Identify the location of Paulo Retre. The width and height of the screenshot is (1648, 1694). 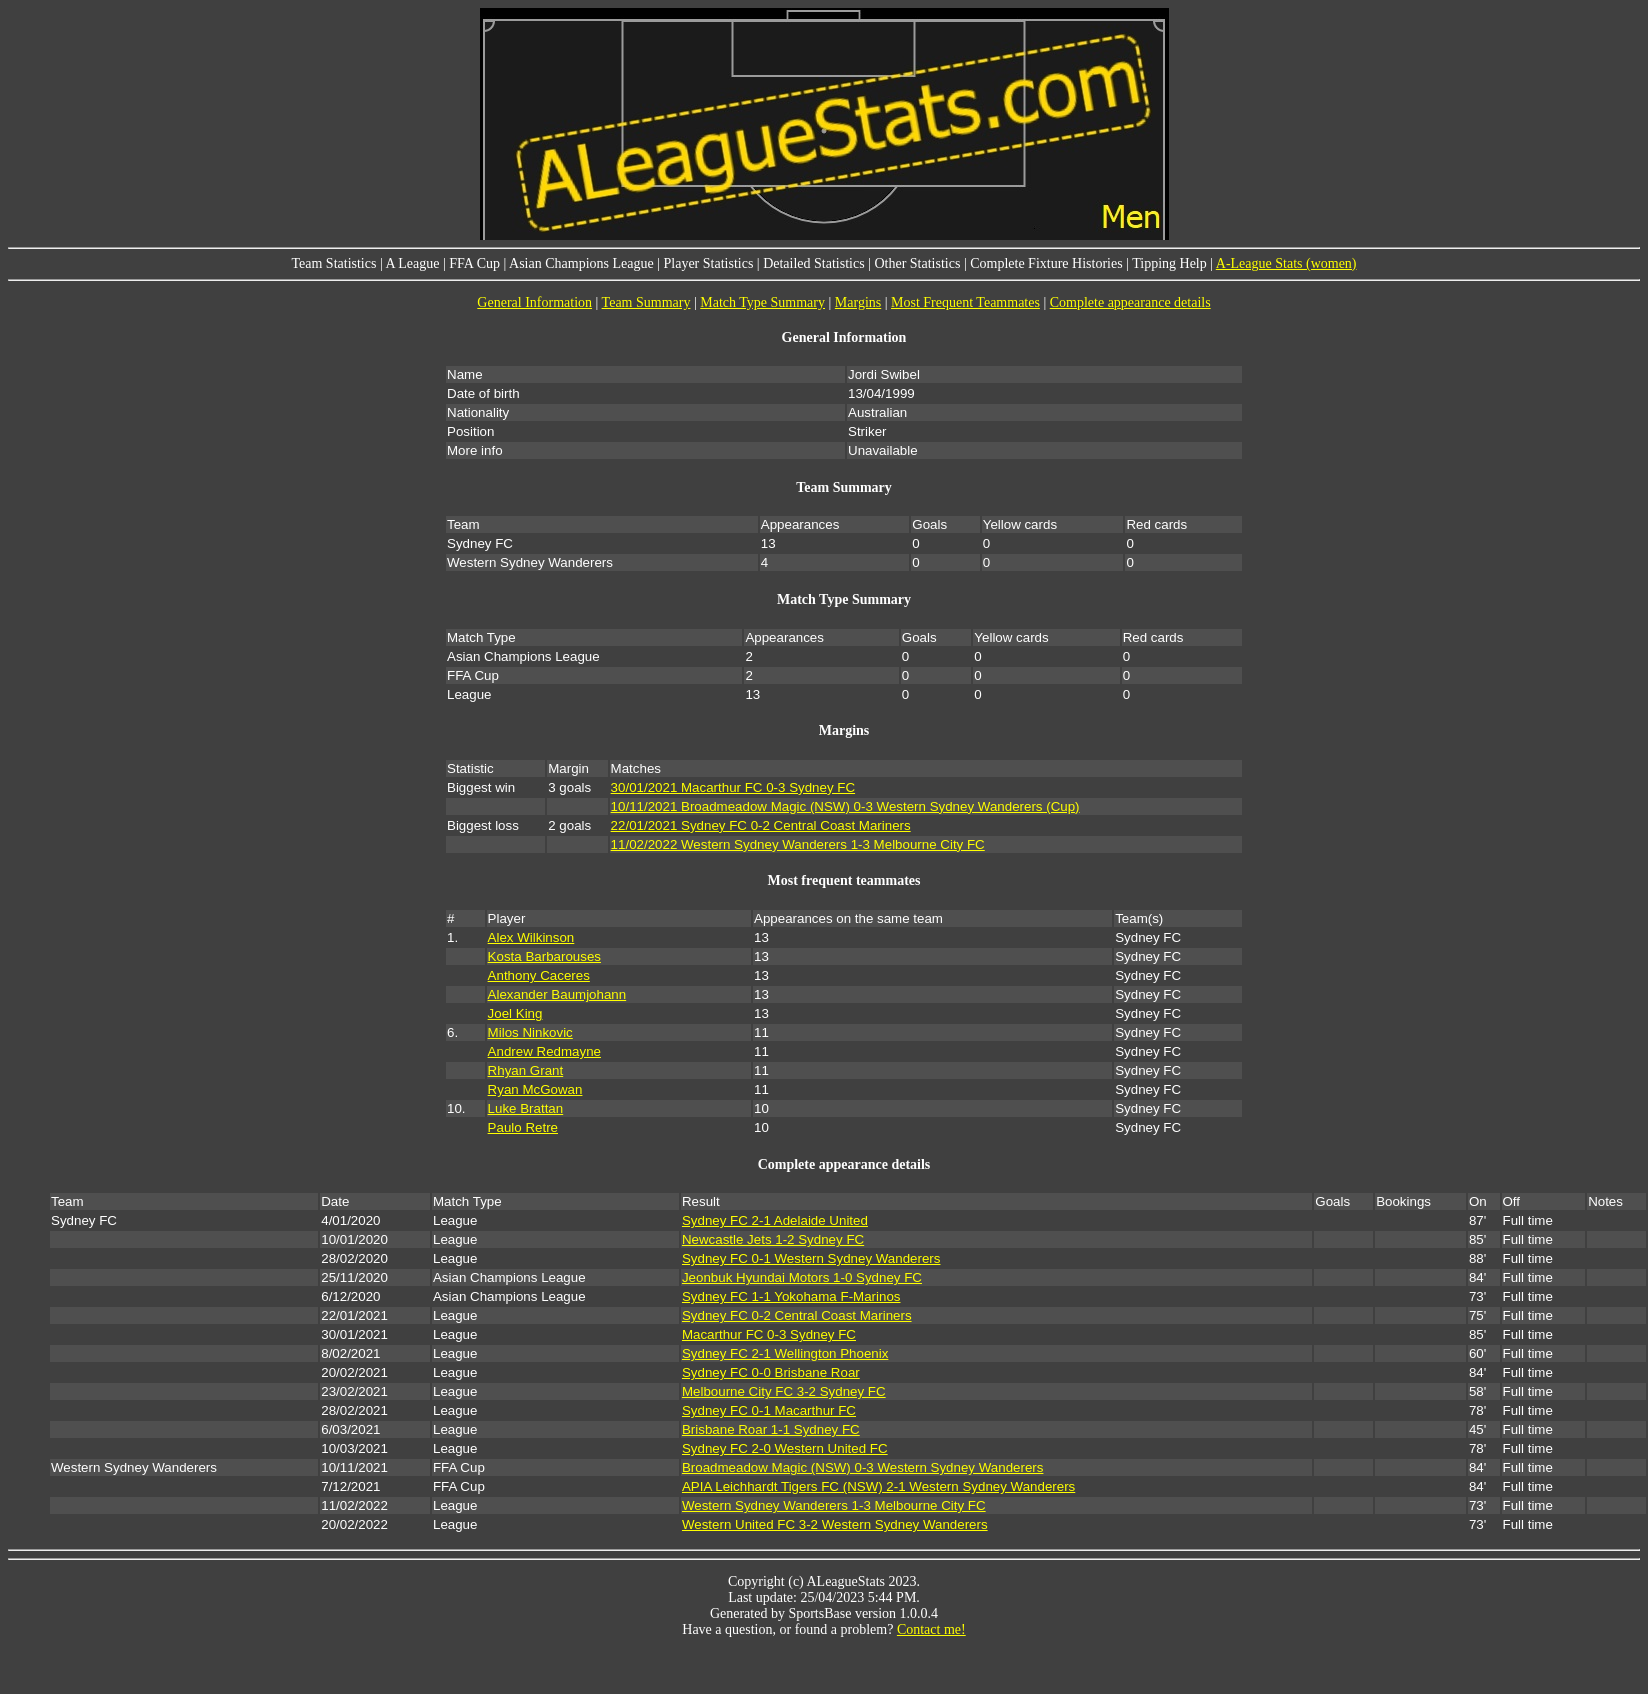
(523, 1127).